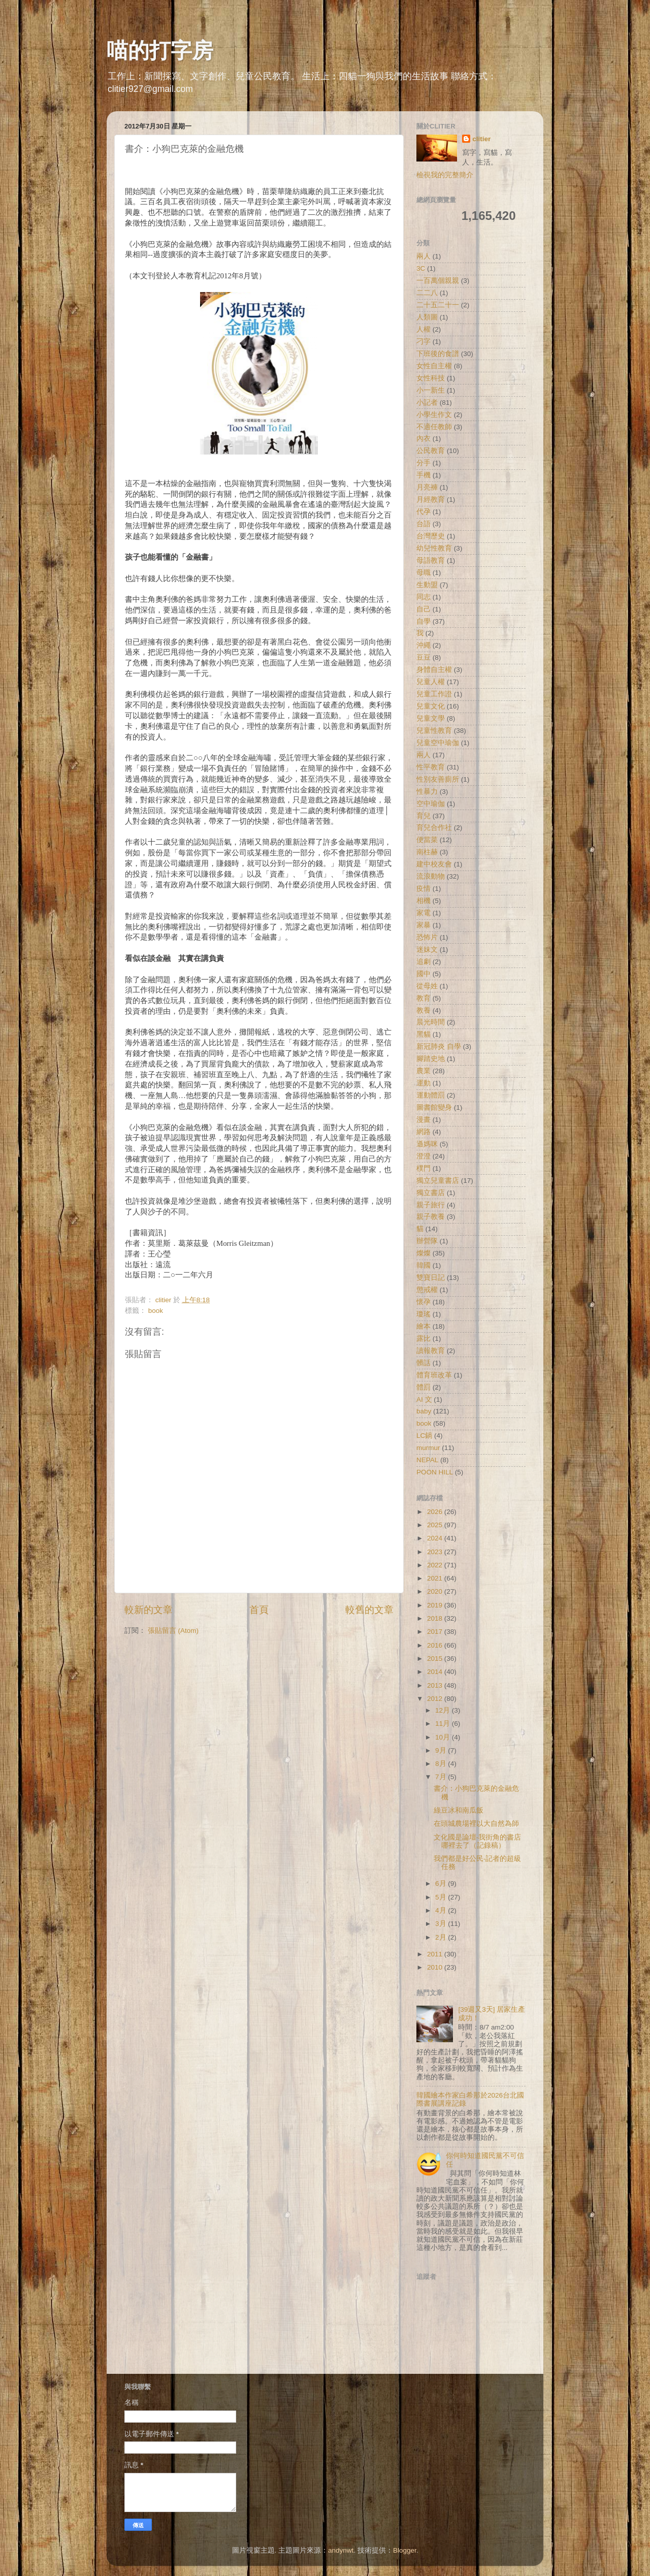 This screenshot has width=650, height=2576. Describe the element at coordinates (441, 1750) in the screenshot. I see `9月` at that location.